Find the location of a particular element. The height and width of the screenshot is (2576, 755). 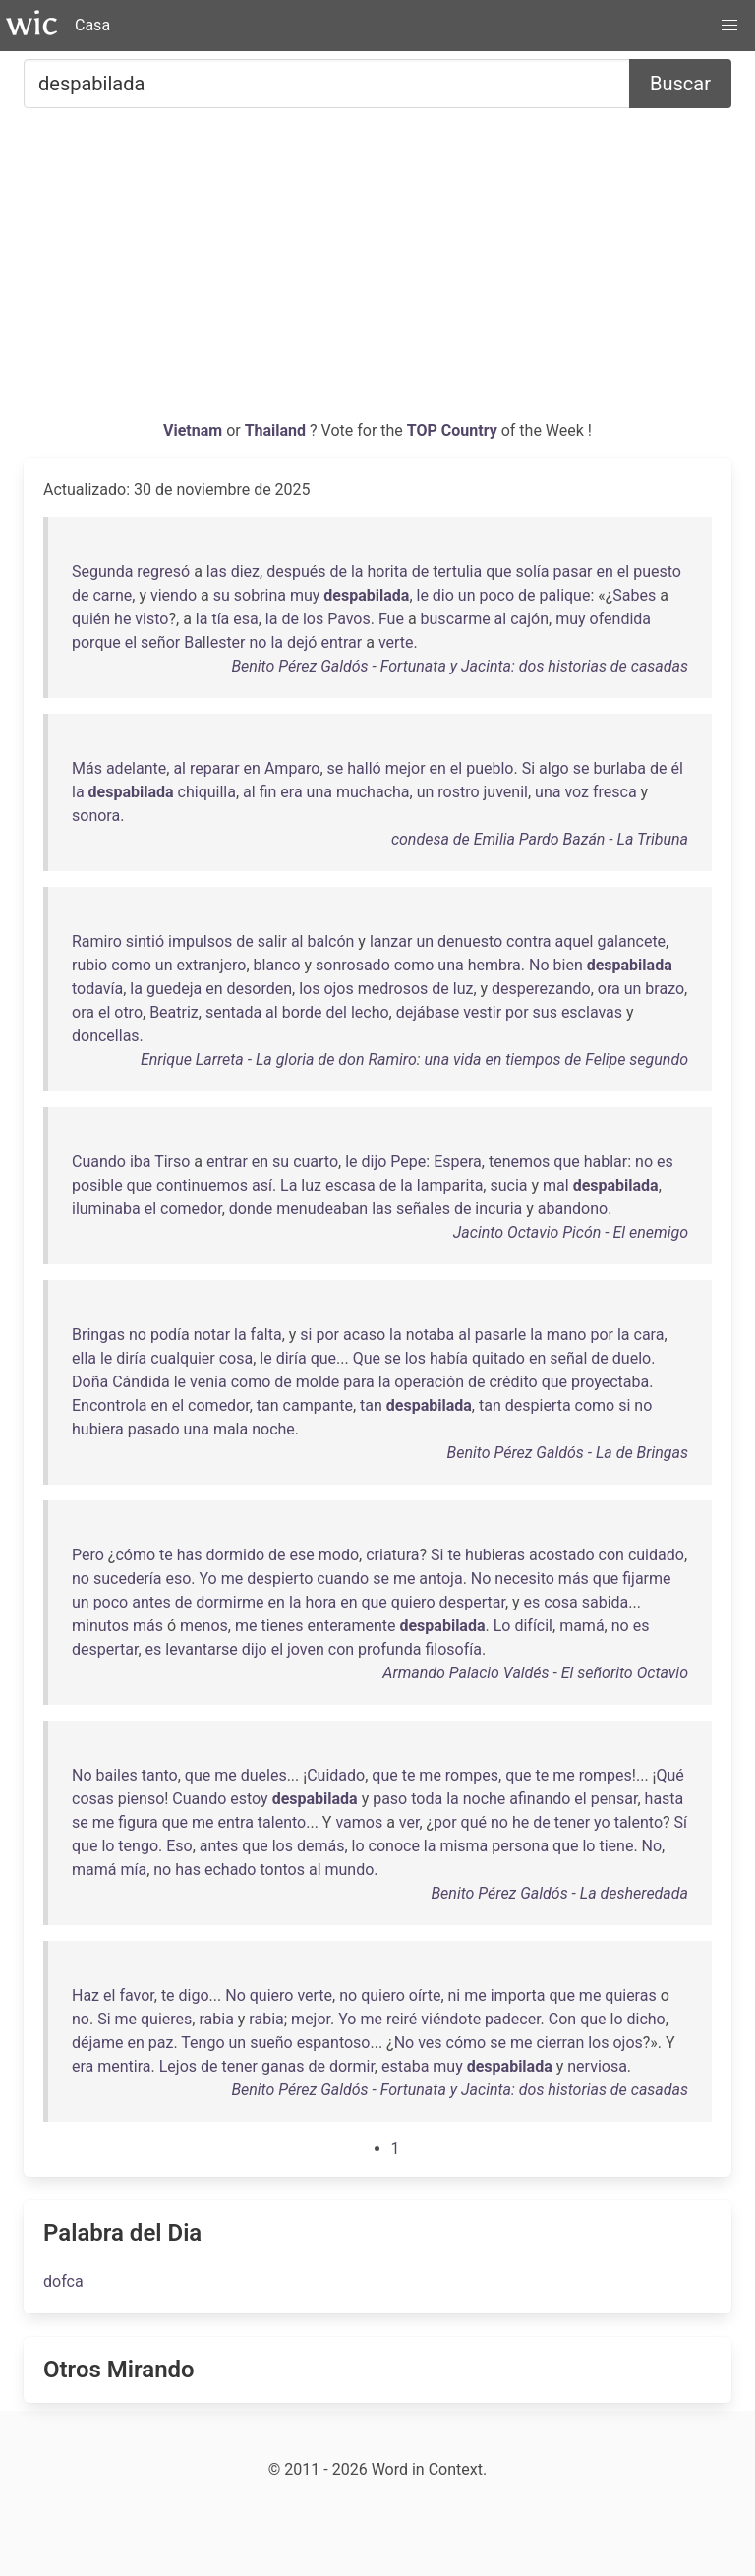

juvenil is located at coordinates (506, 792).